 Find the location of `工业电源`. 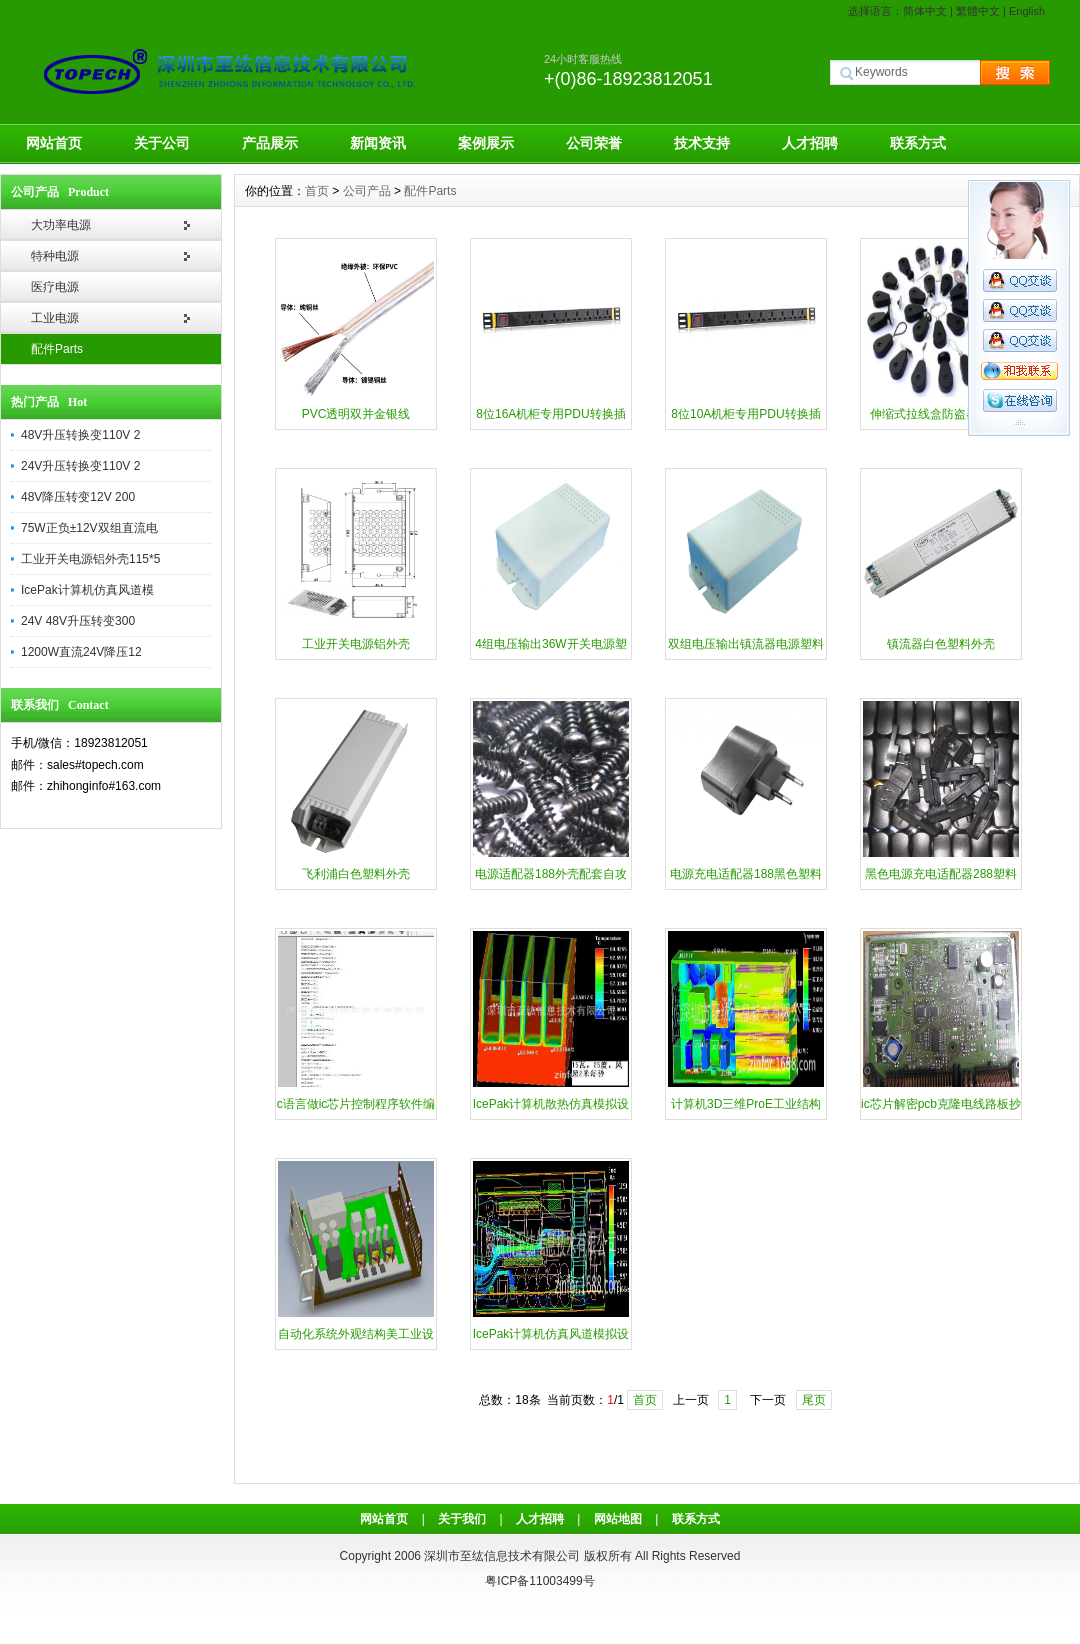

工业电源 is located at coordinates (55, 318).